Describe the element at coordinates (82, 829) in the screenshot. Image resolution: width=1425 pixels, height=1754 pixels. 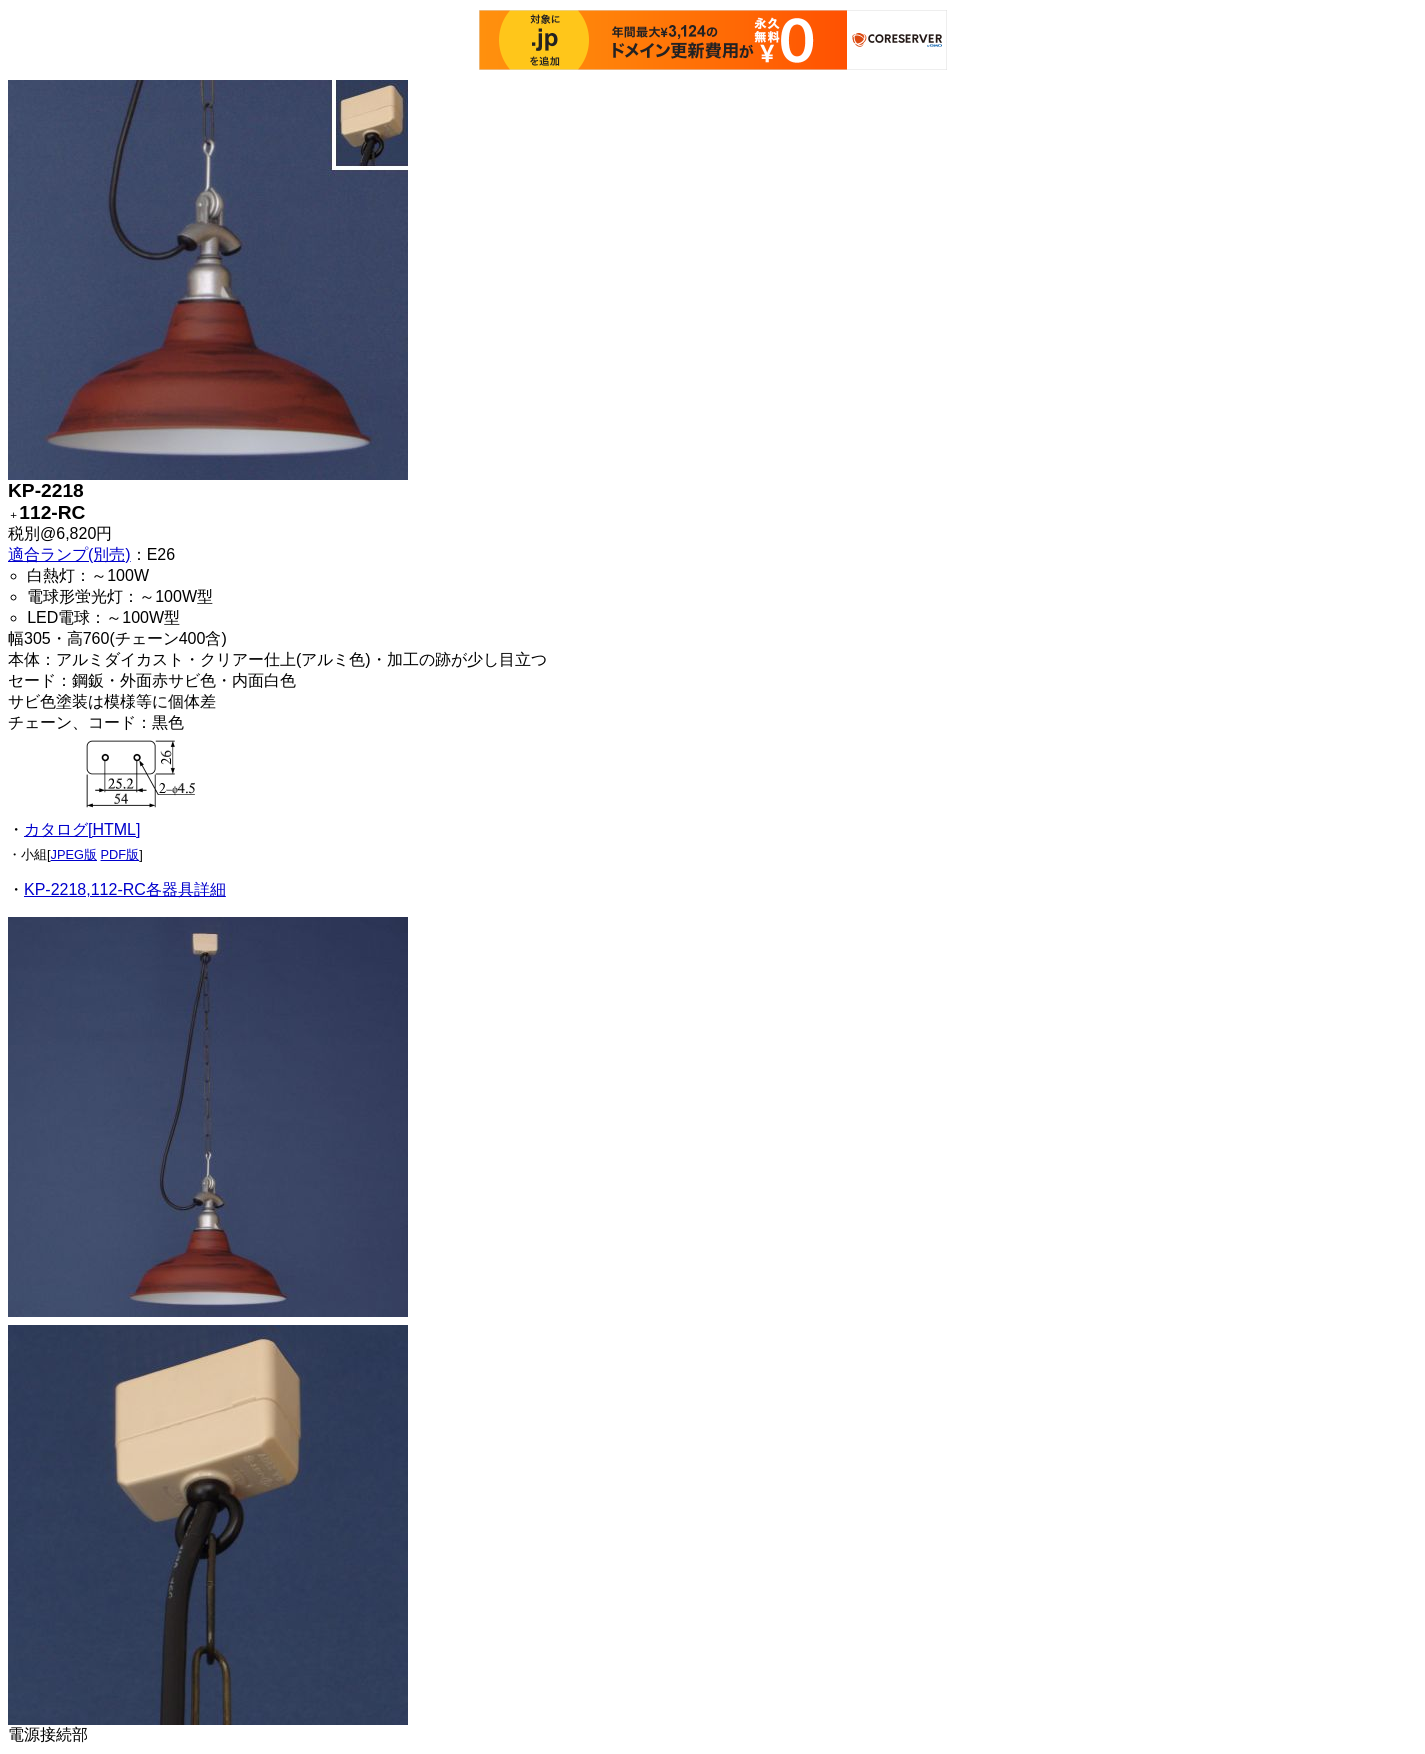
I see `カタログ[HTML]` at that location.